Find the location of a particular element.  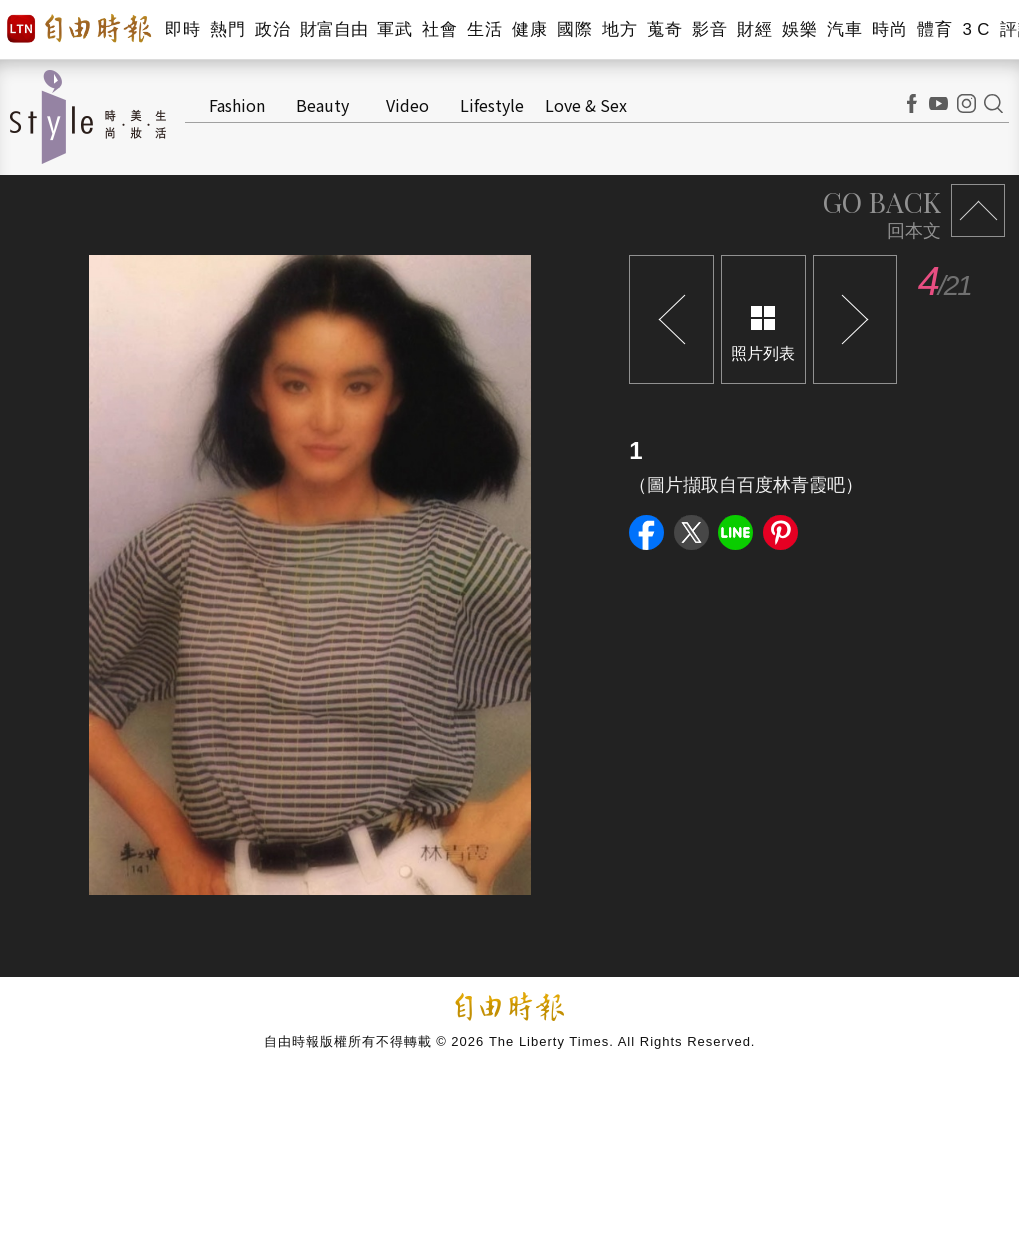

3 C is located at coordinates (976, 29).